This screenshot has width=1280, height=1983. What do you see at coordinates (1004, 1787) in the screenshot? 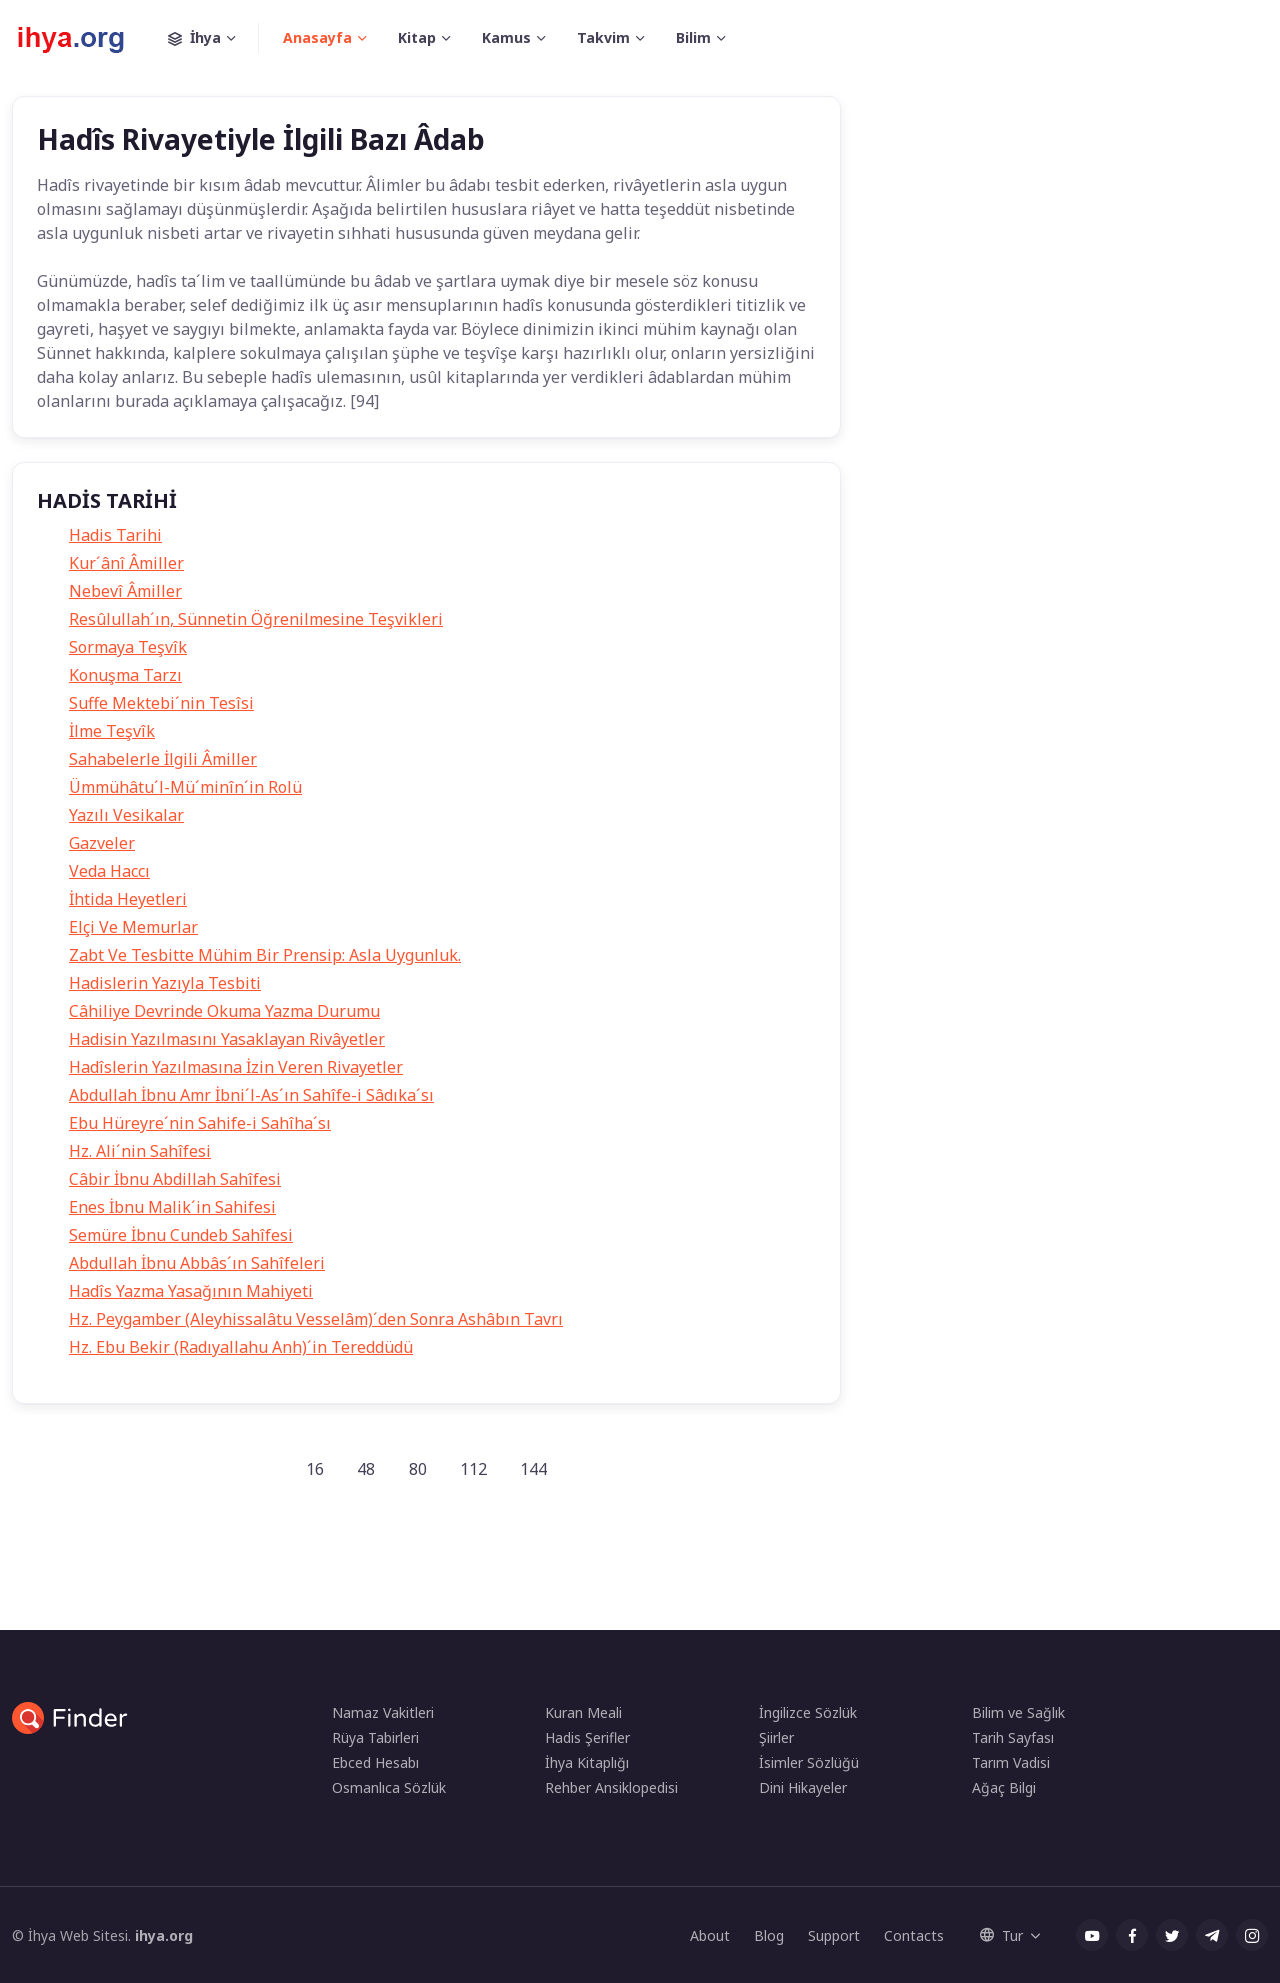
I see `Ağaç Bilgi` at bounding box center [1004, 1787].